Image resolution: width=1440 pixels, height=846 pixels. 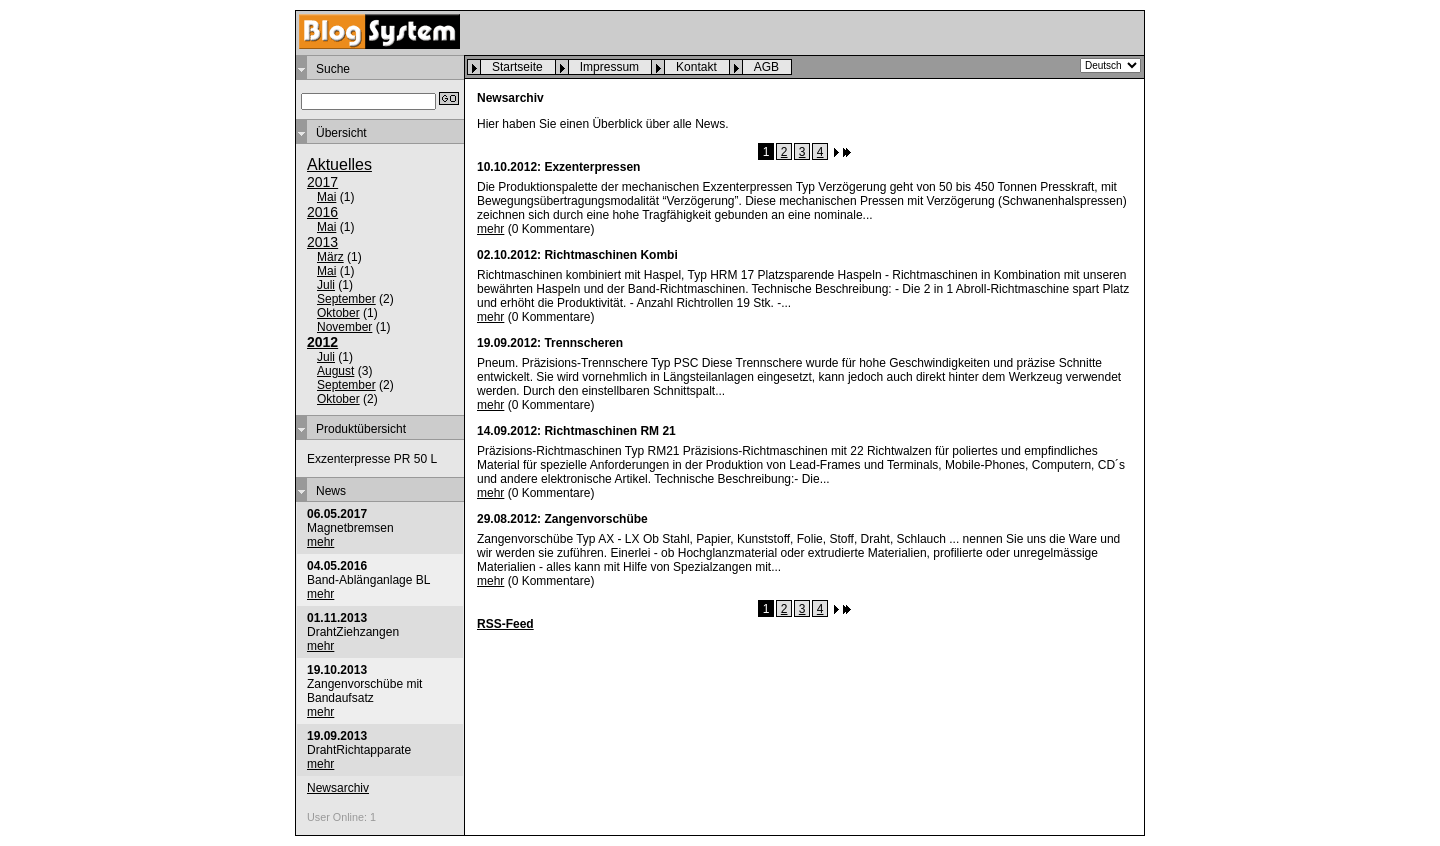 What do you see at coordinates (335, 371) in the screenshot?
I see `August` at bounding box center [335, 371].